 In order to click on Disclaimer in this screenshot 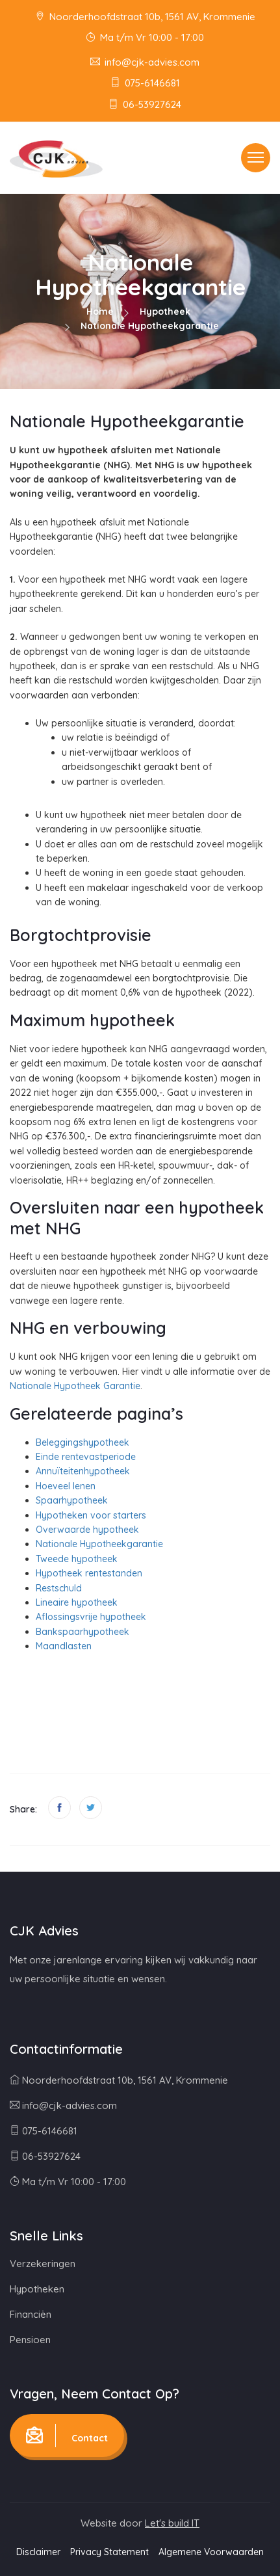, I will do `click(38, 2552)`.